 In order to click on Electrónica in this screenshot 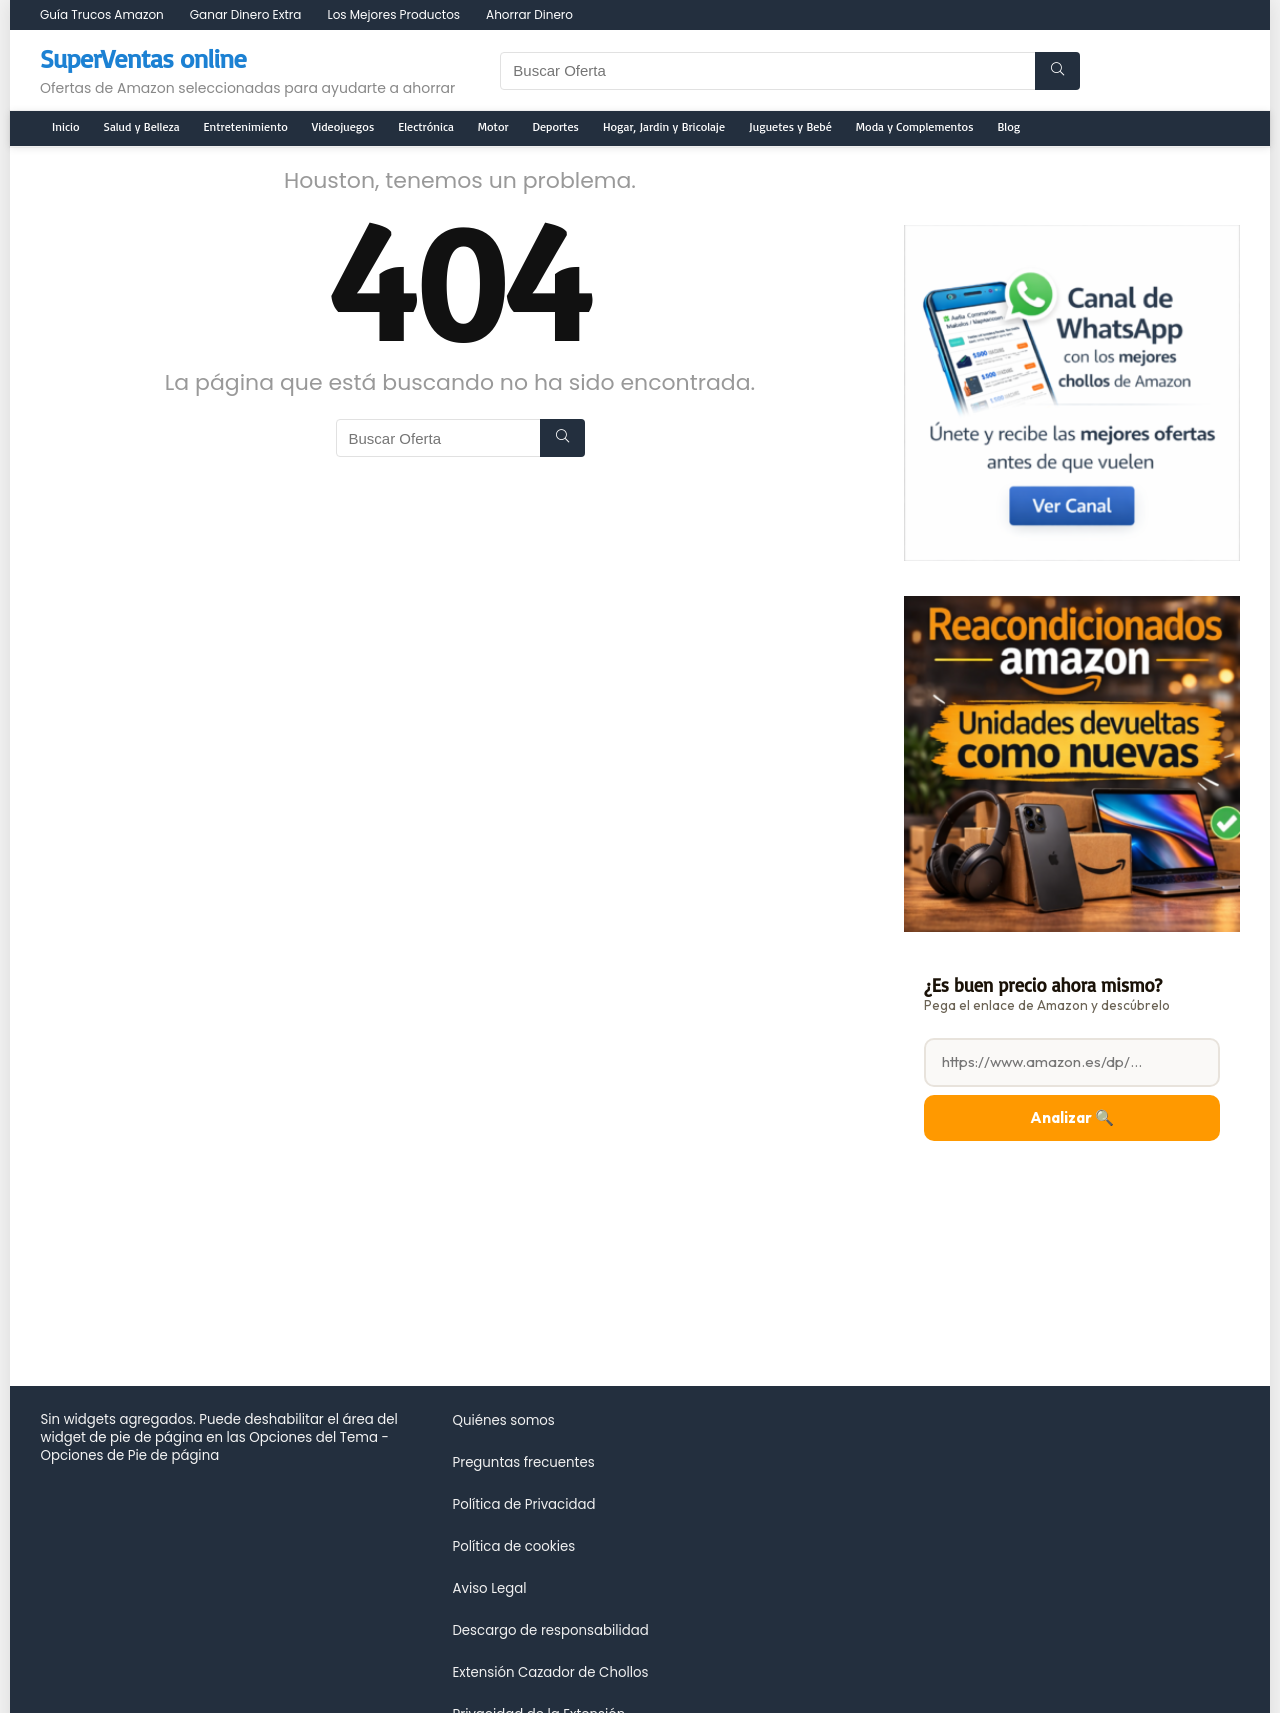, I will do `click(426, 126)`.